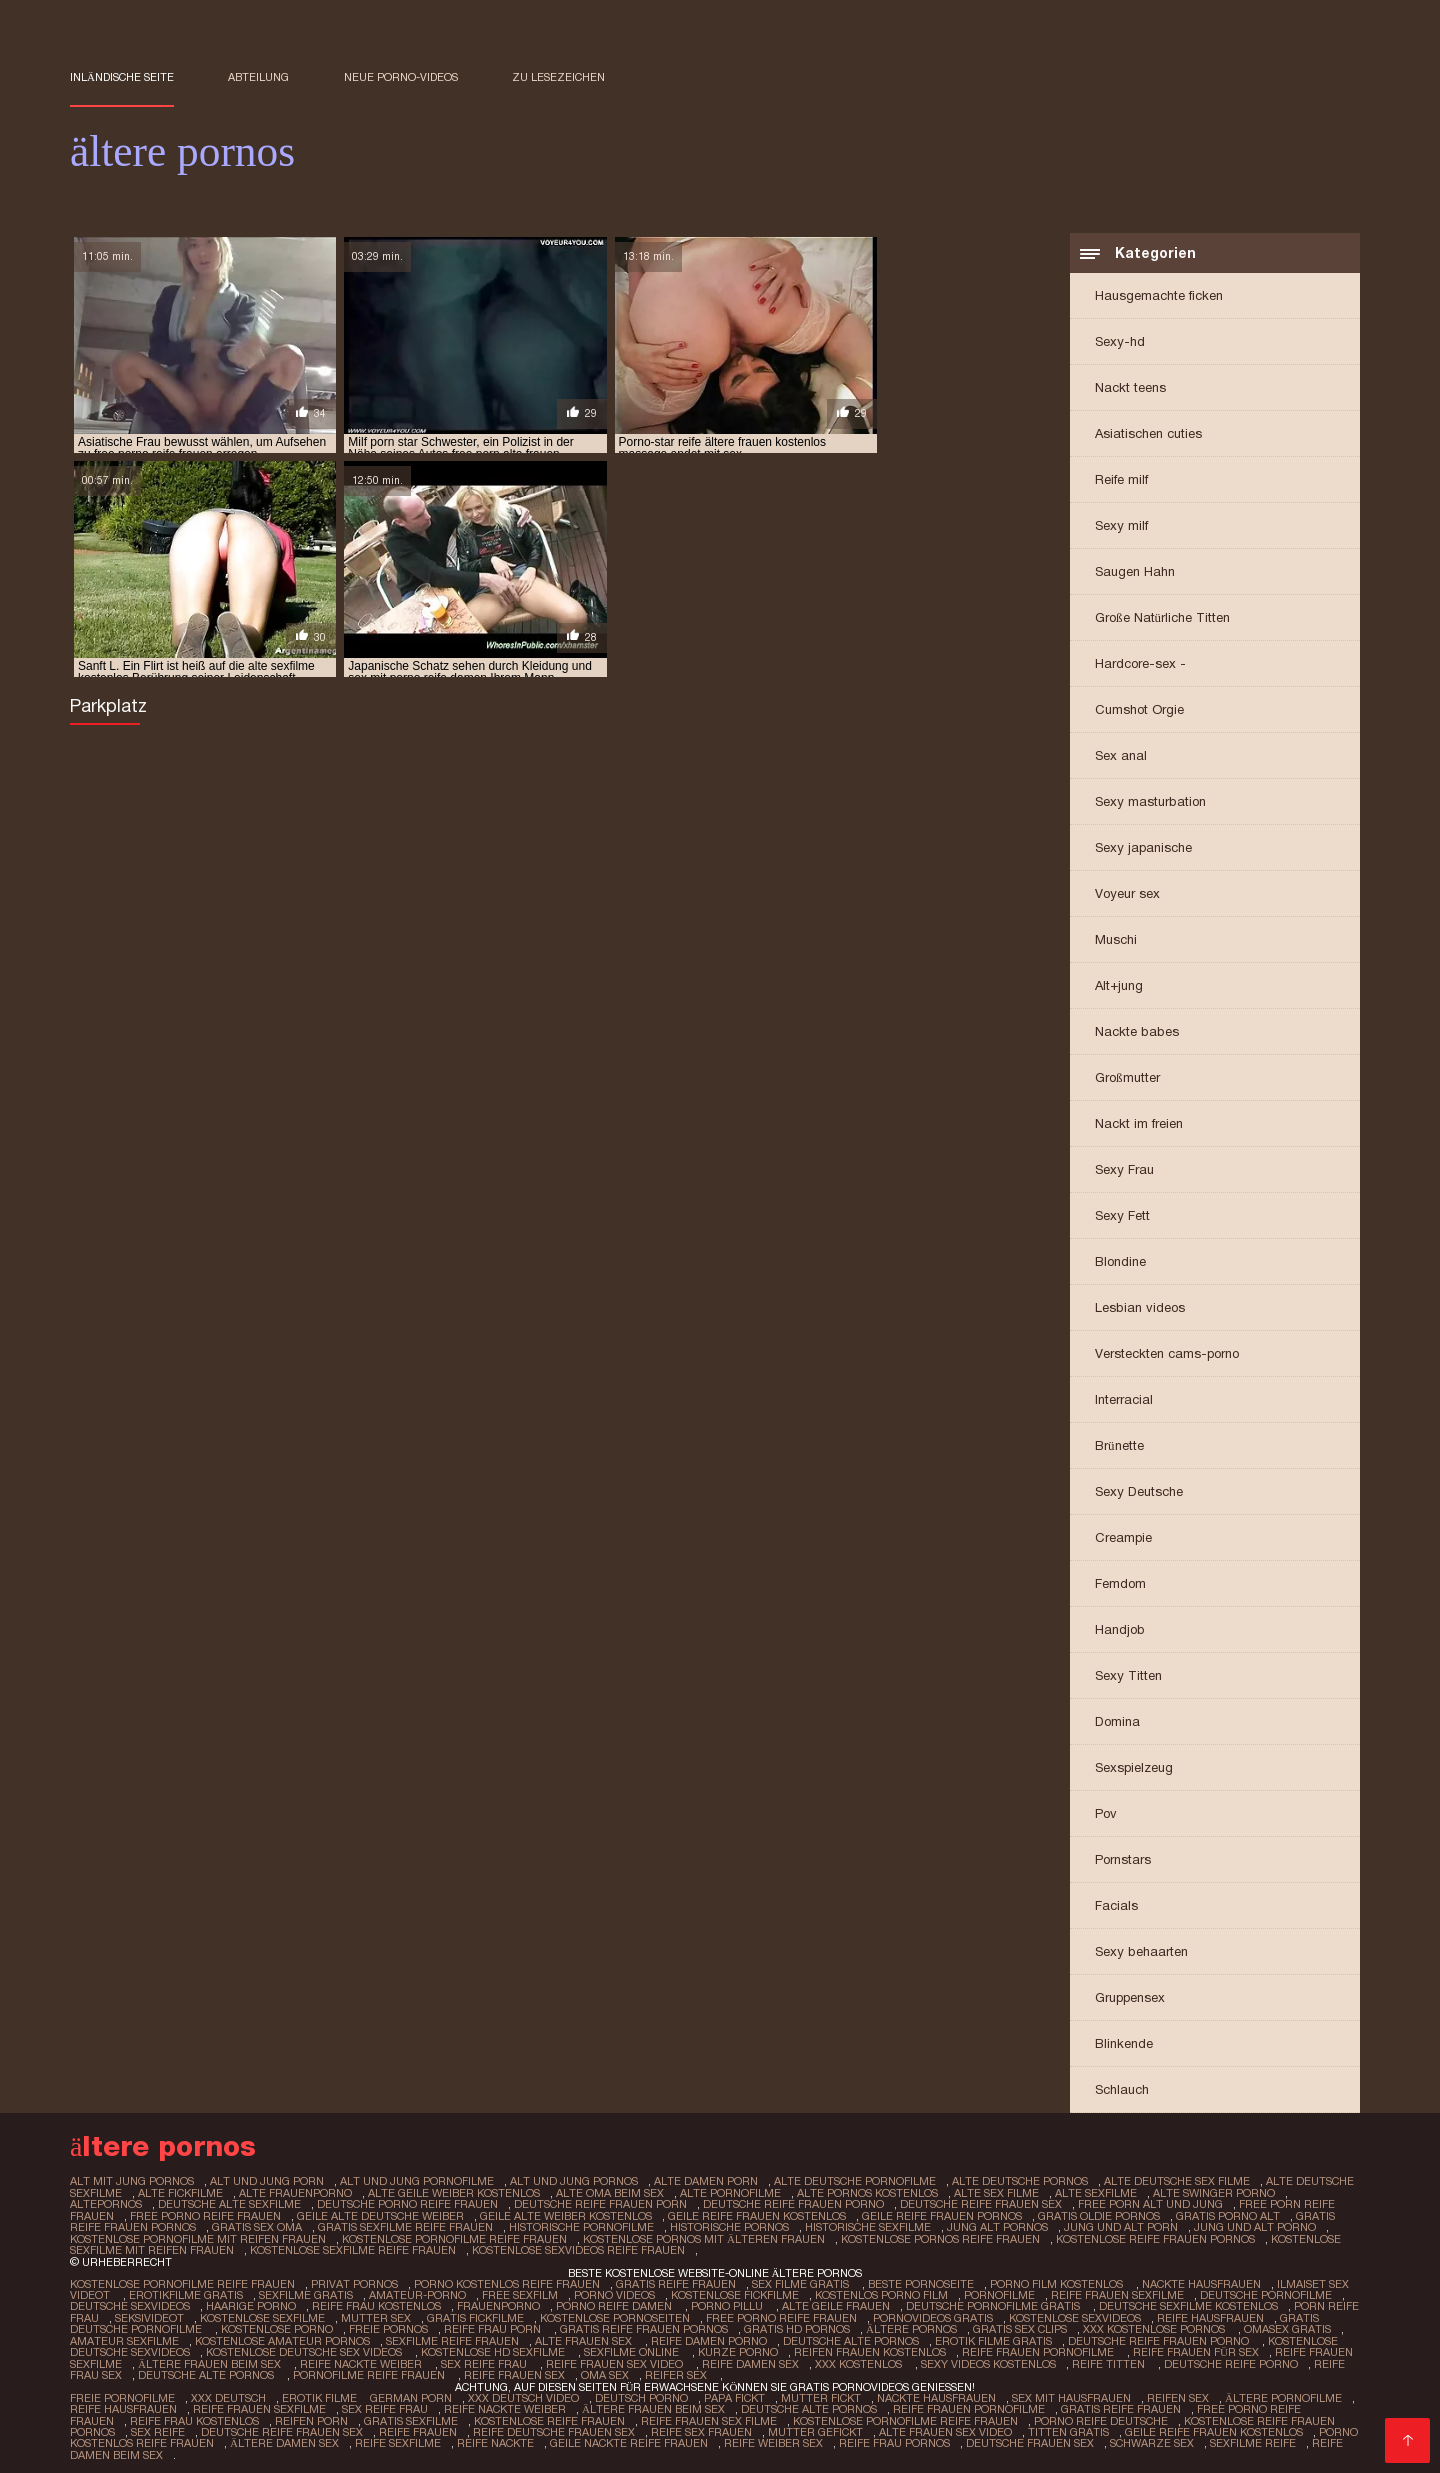 The width and height of the screenshot is (1440, 2473). What do you see at coordinates (1018, 2326) in the screenshot?
I see `Gratis sex clips` at bounding box center [1018, 2326].